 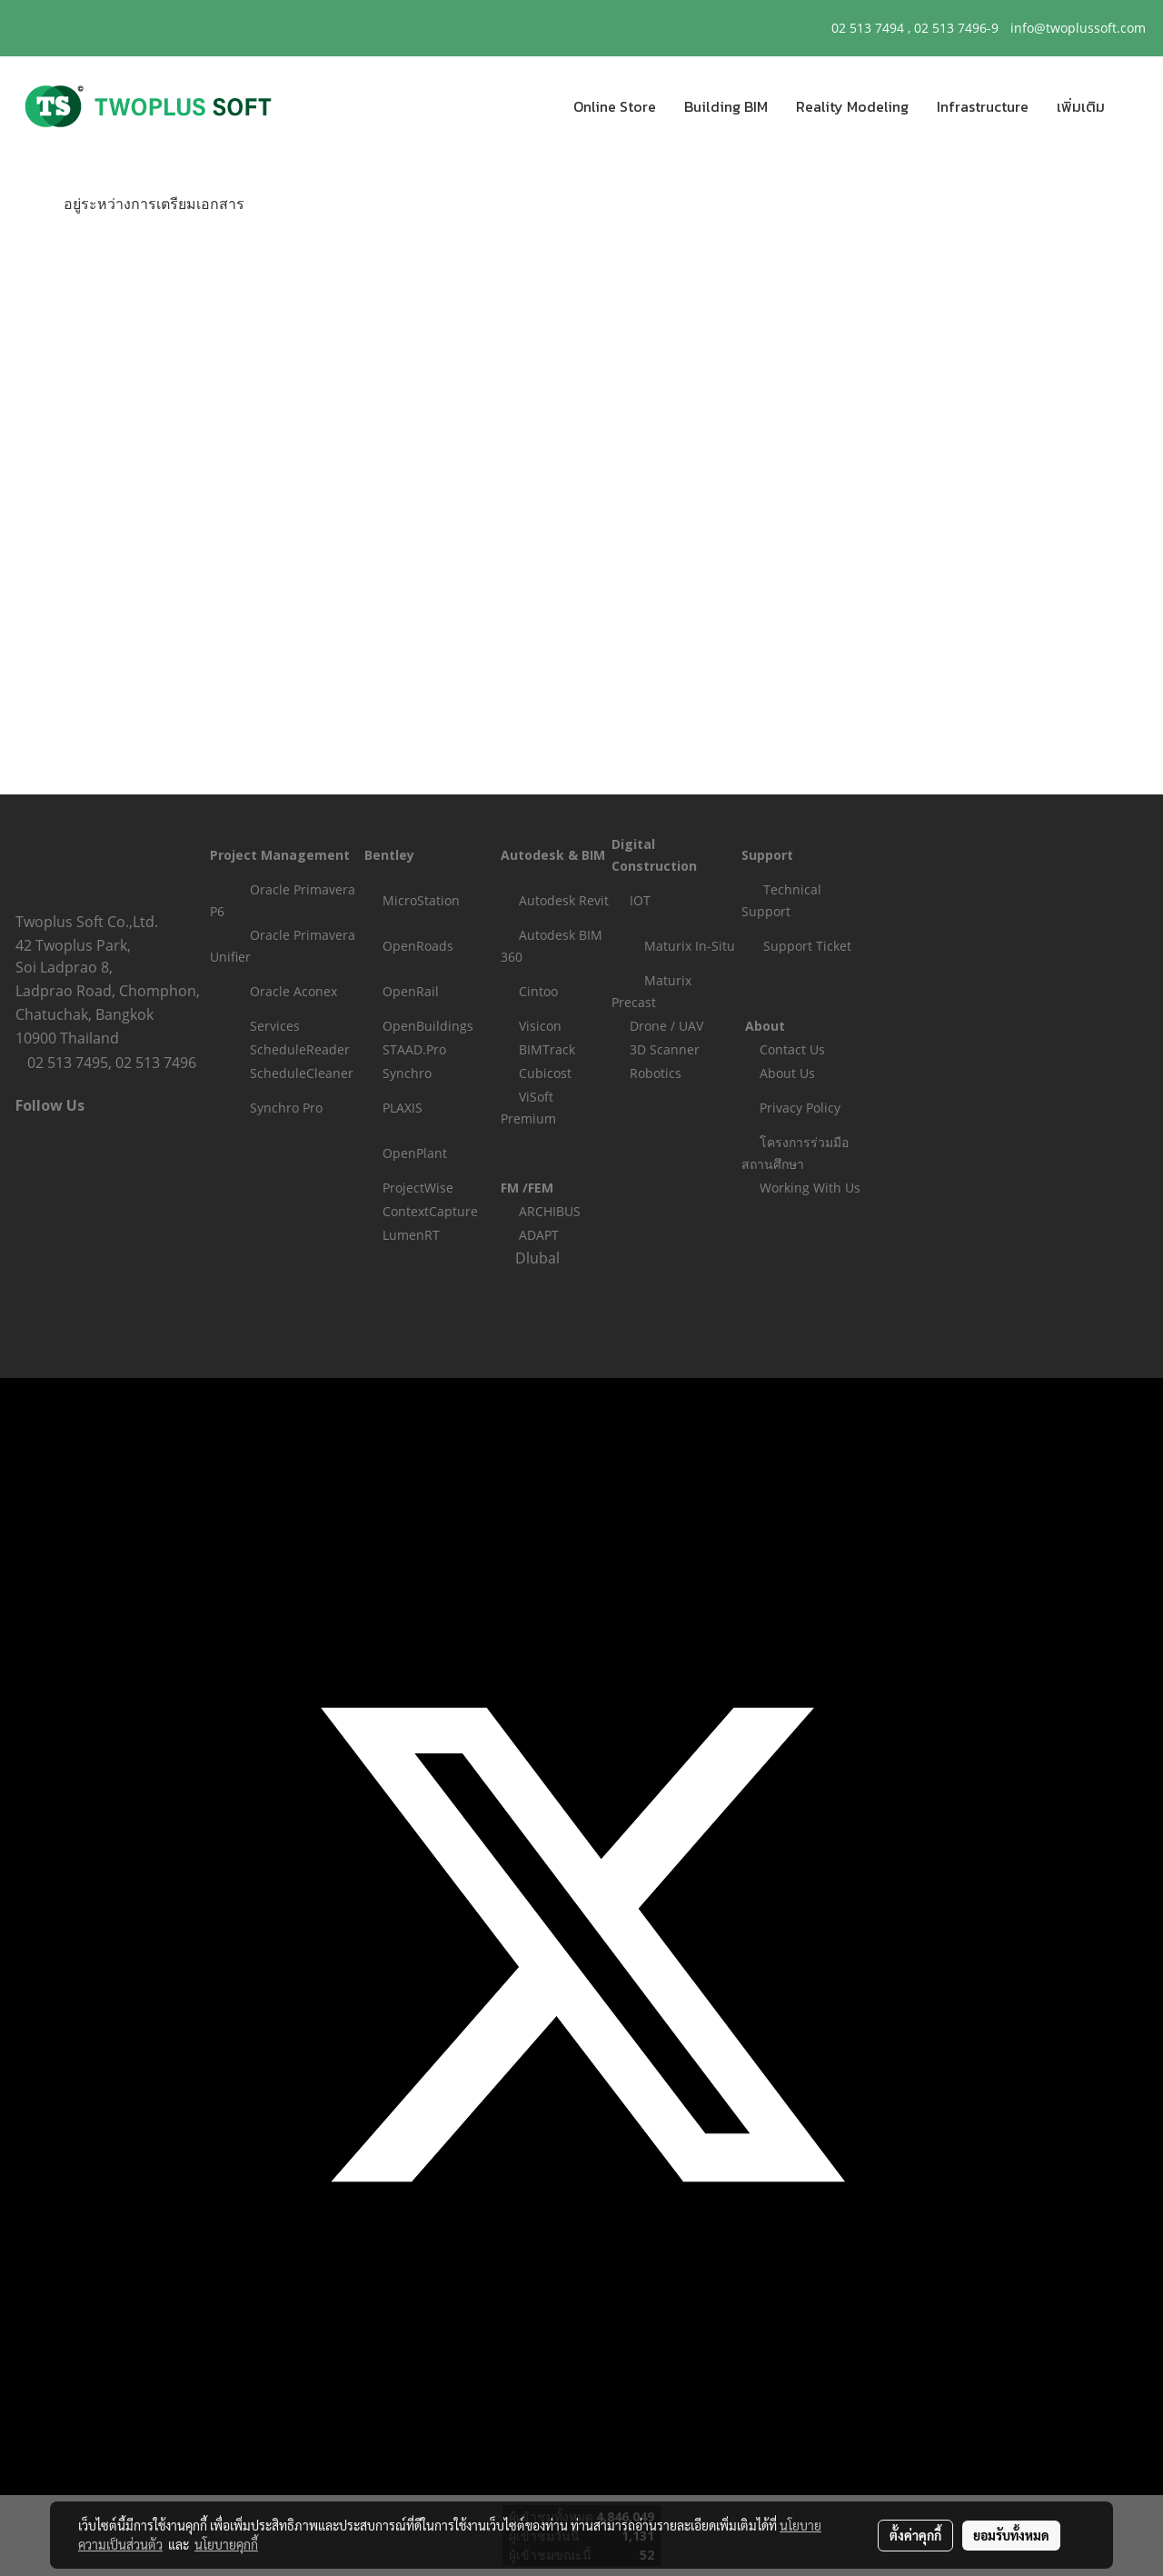 I want to click on ProjectWise, so click(x=418, y=1187).